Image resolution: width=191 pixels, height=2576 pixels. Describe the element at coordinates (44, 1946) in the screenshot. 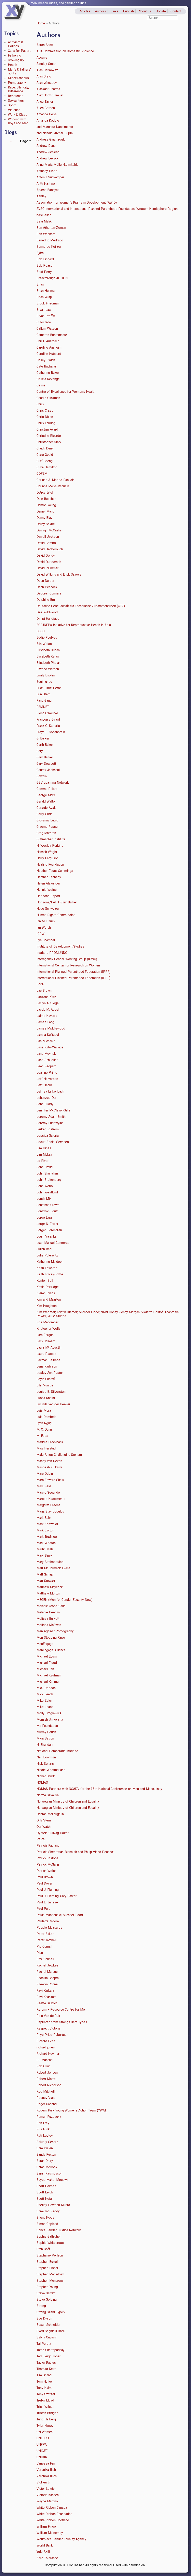

I see `Pip Cornall` at that location.